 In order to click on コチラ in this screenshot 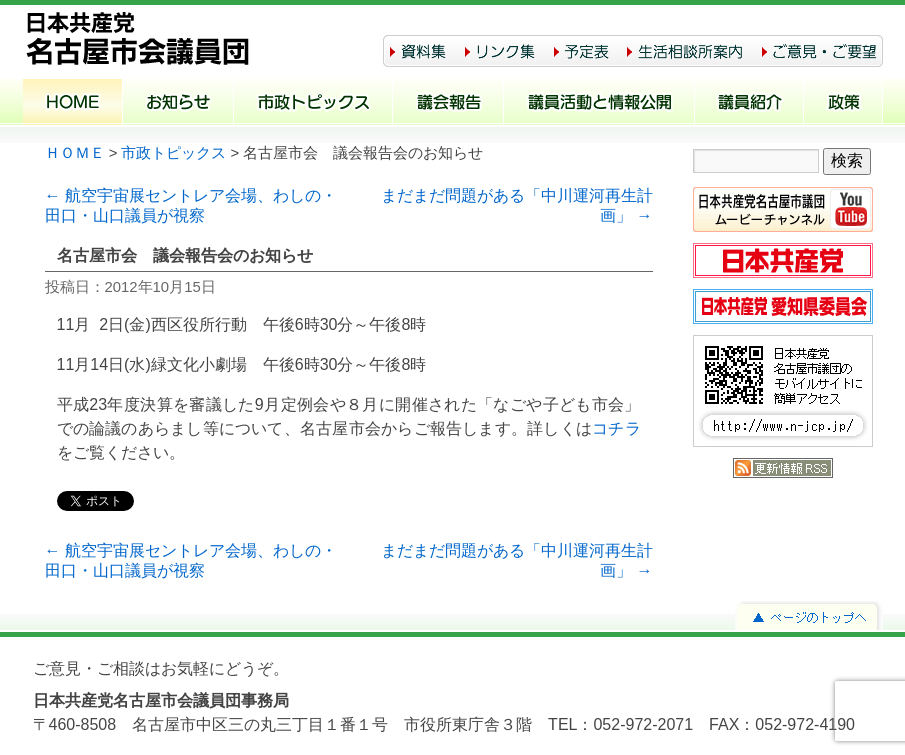, I will do `click(616, 428)`.